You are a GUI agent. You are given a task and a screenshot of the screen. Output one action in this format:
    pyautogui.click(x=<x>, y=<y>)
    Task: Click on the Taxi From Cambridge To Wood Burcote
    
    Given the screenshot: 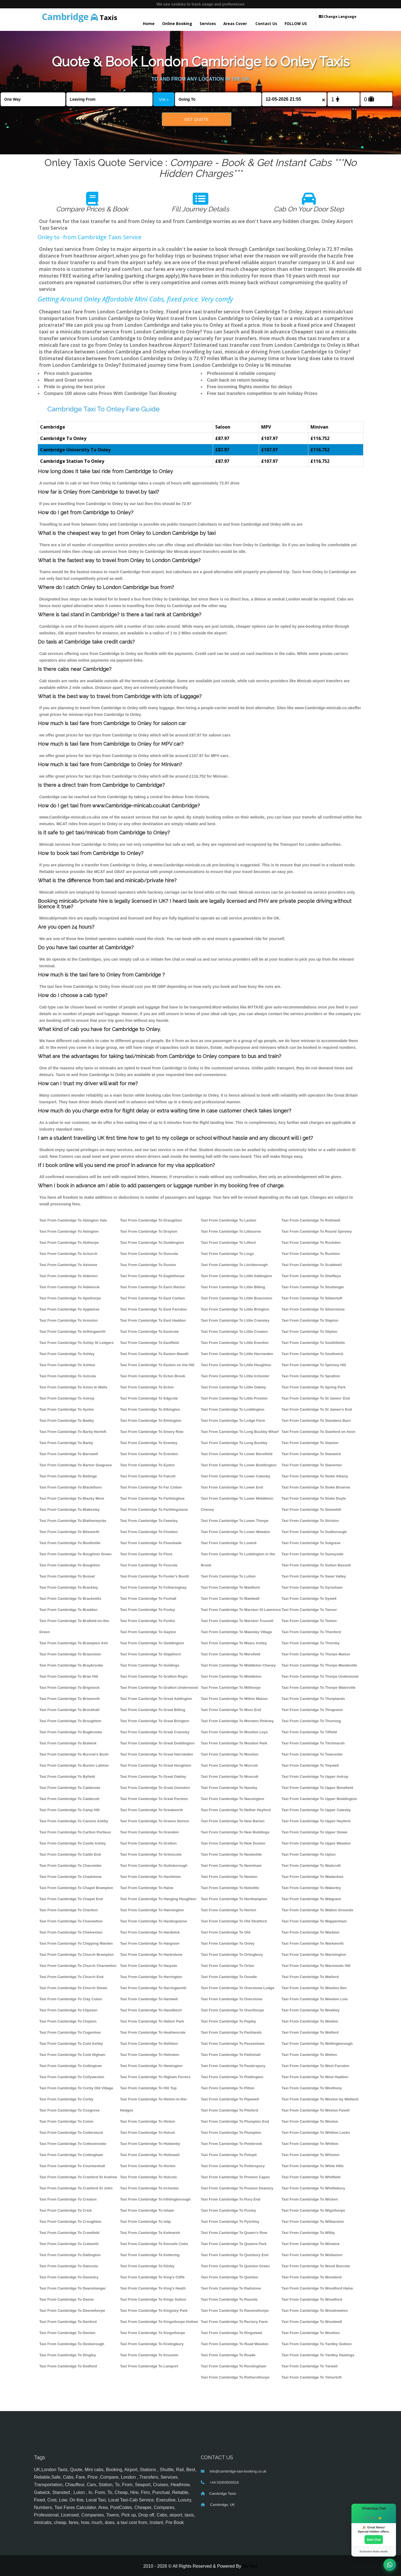 What is the action you would take?
    pyautogui.click(x=316, y=2266)
    